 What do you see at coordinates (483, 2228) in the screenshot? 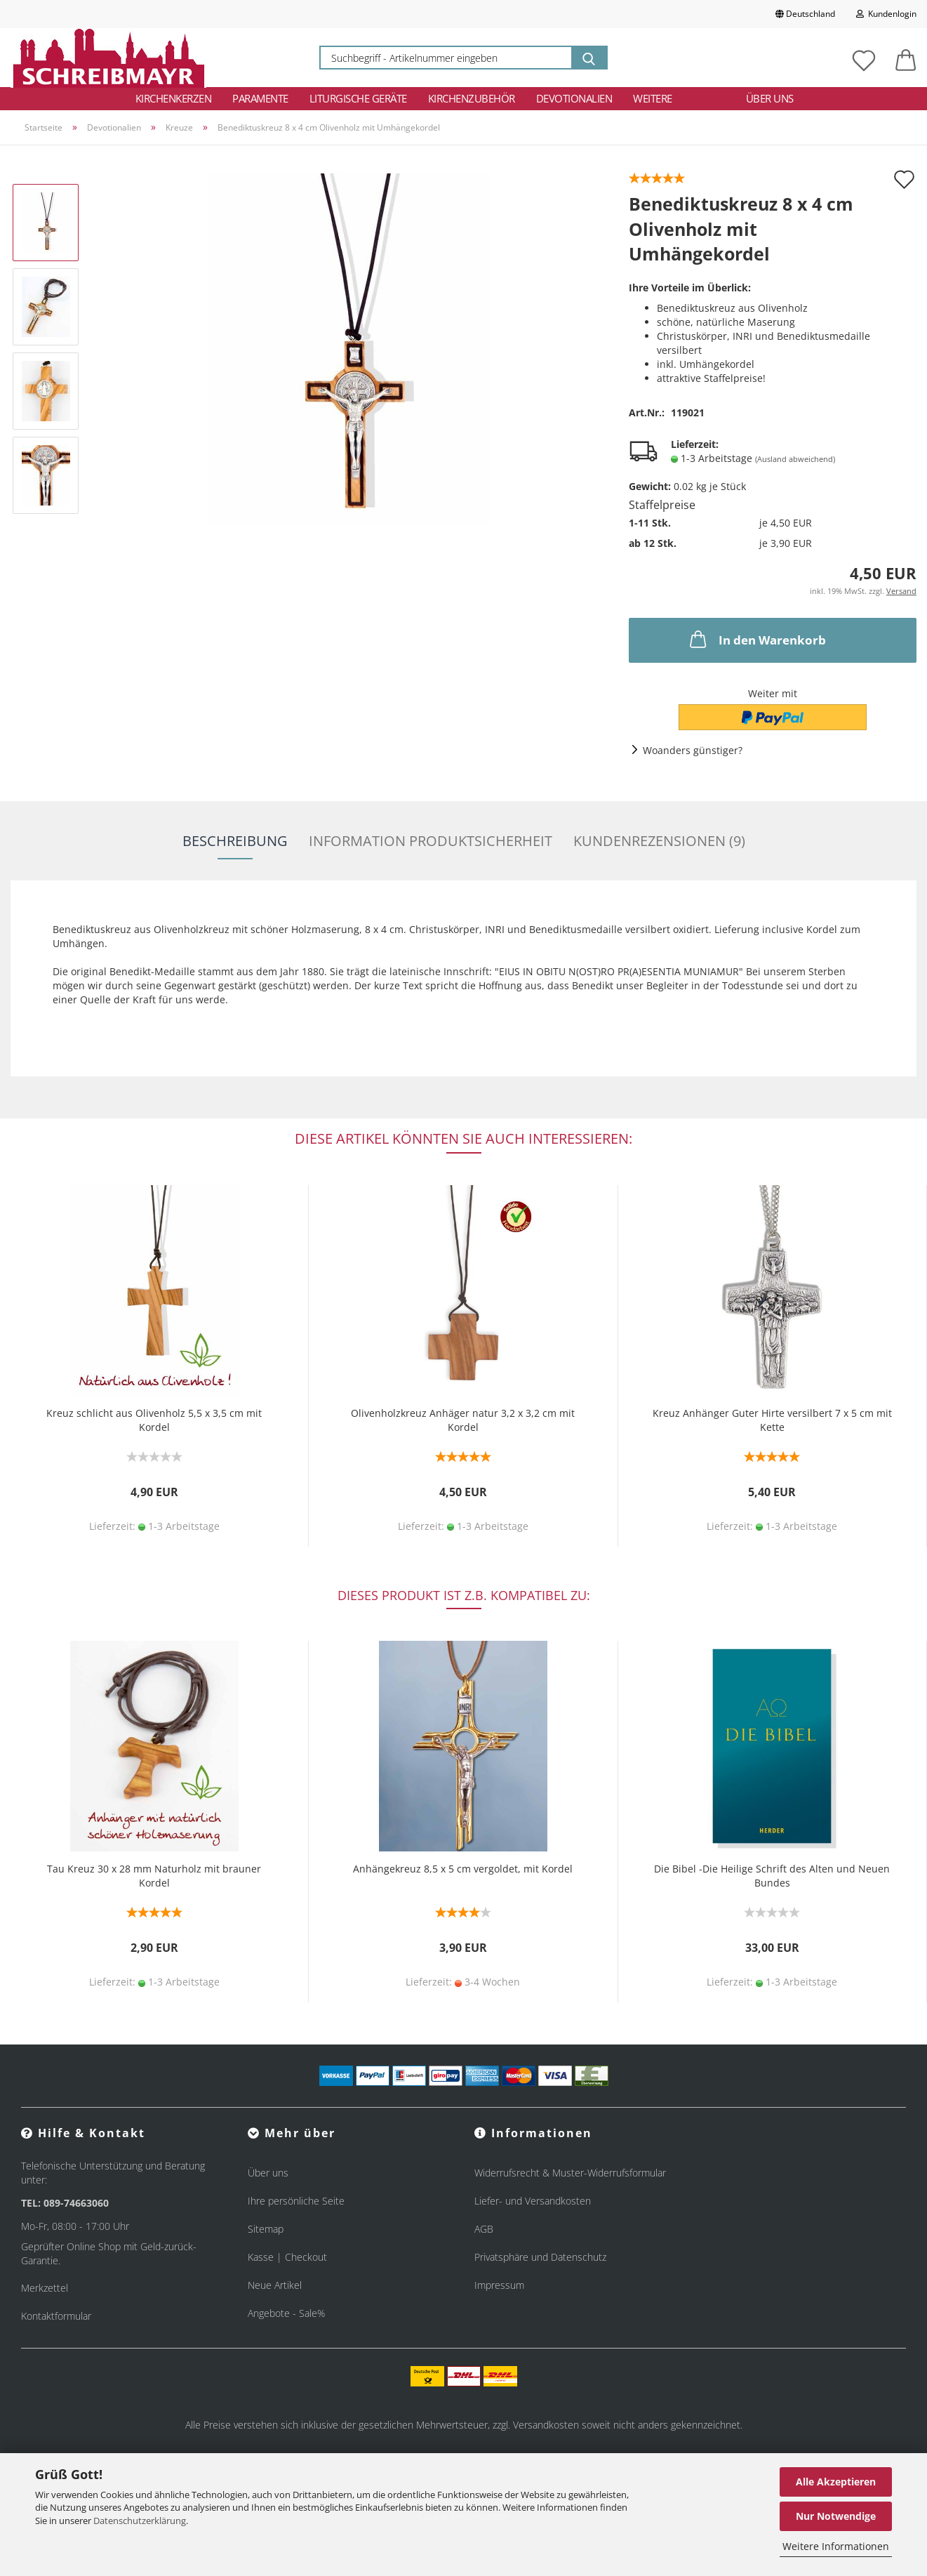
I see `AGB` at bounding box center [483, 2228].